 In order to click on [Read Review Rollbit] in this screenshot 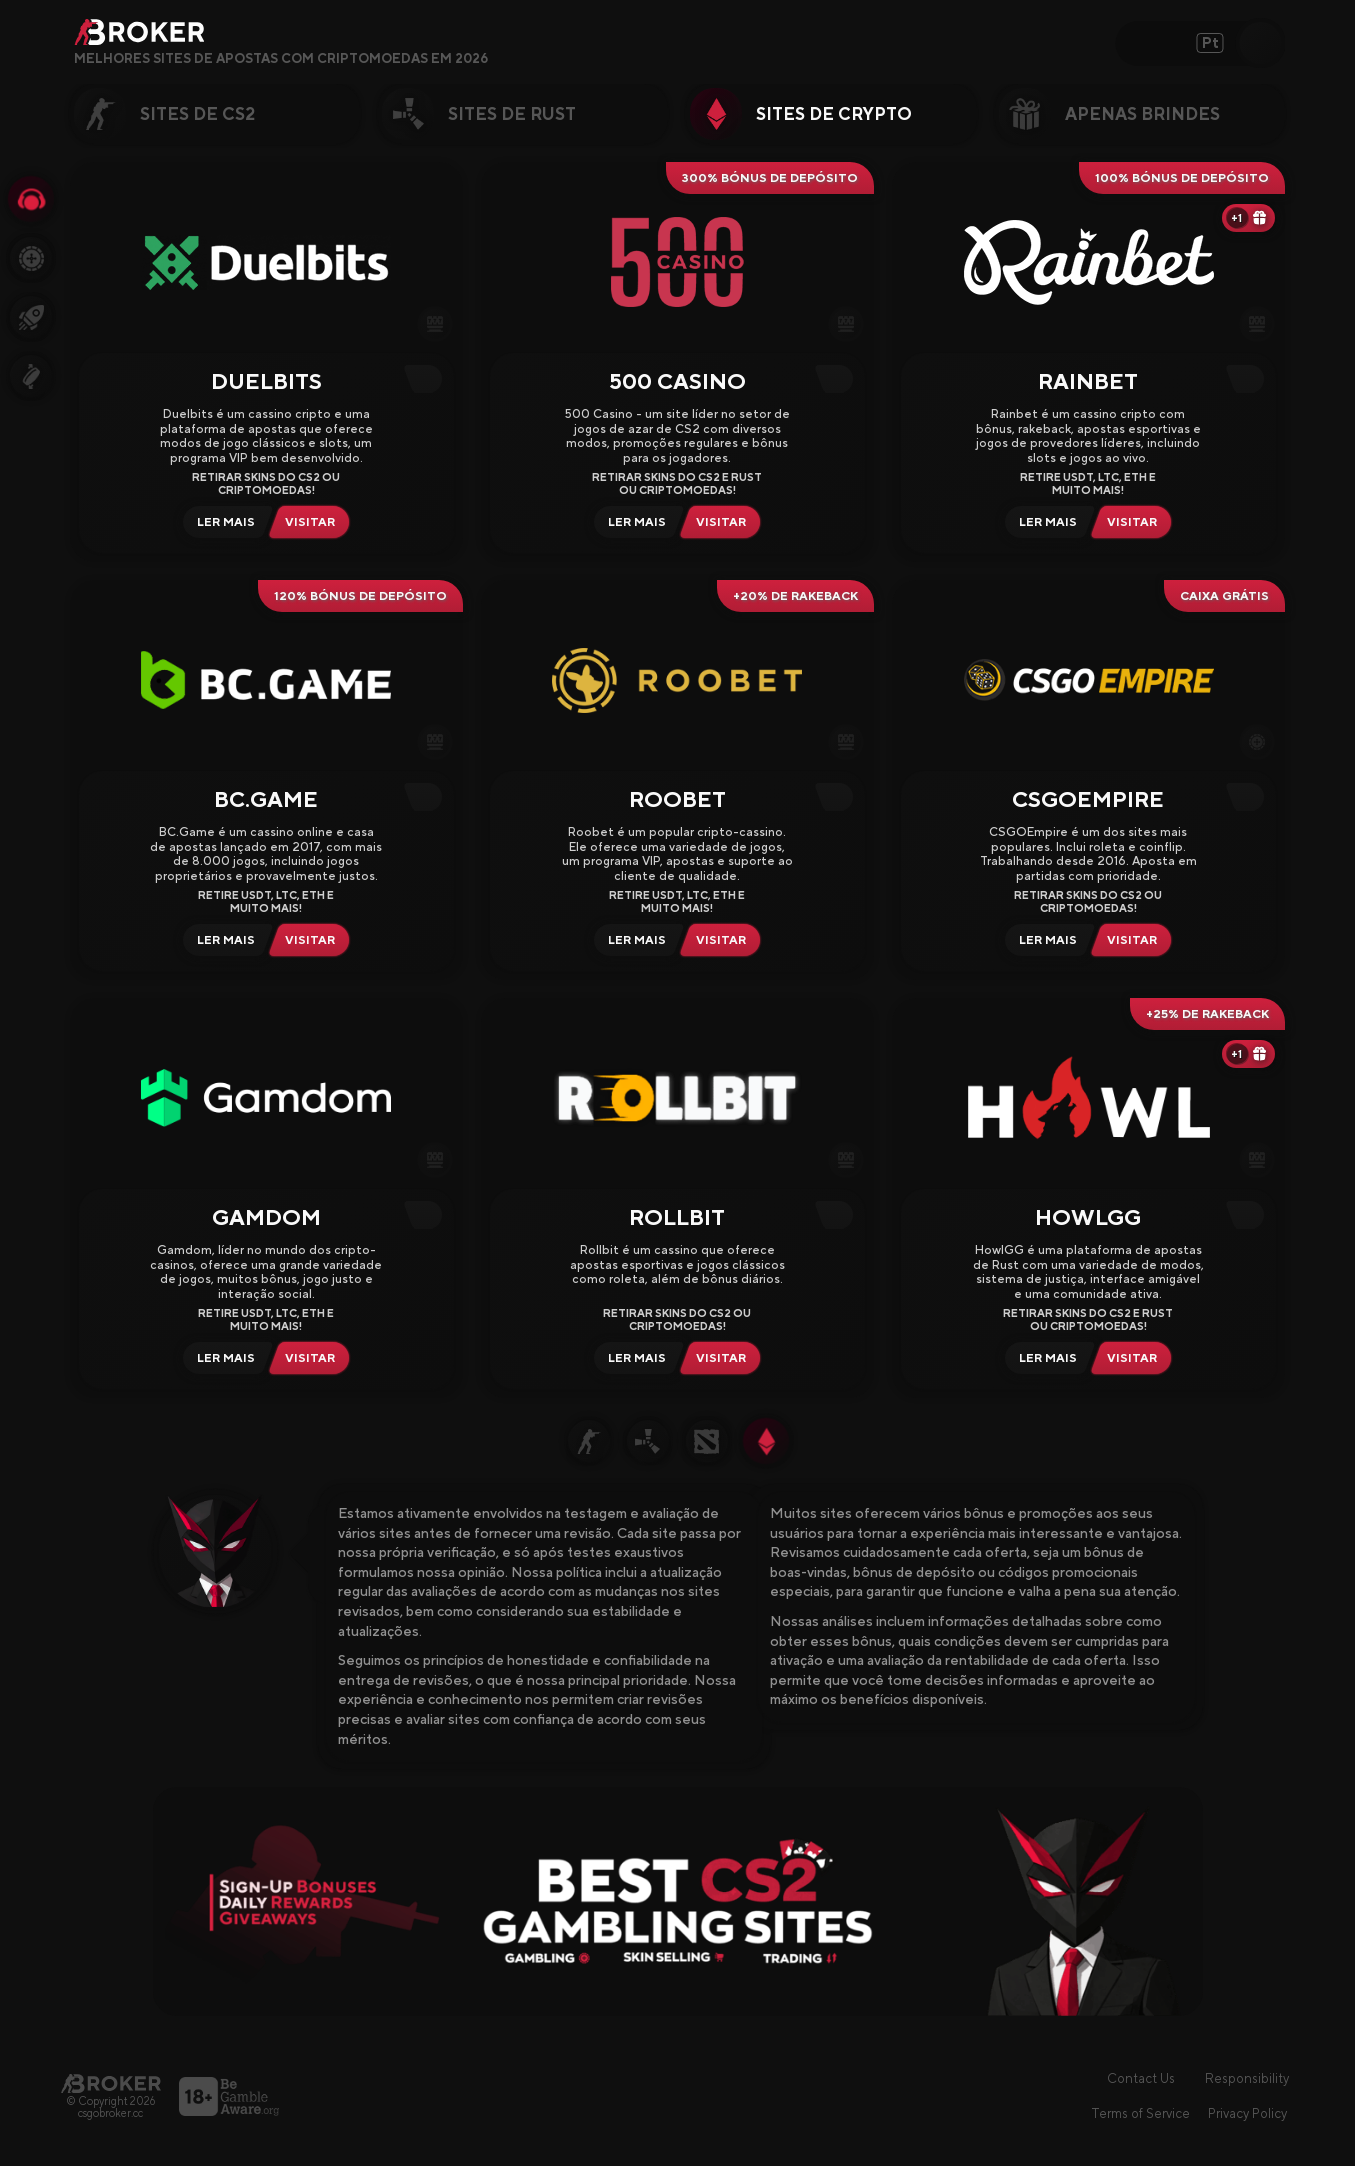, I will do `click(634, 1358)`.